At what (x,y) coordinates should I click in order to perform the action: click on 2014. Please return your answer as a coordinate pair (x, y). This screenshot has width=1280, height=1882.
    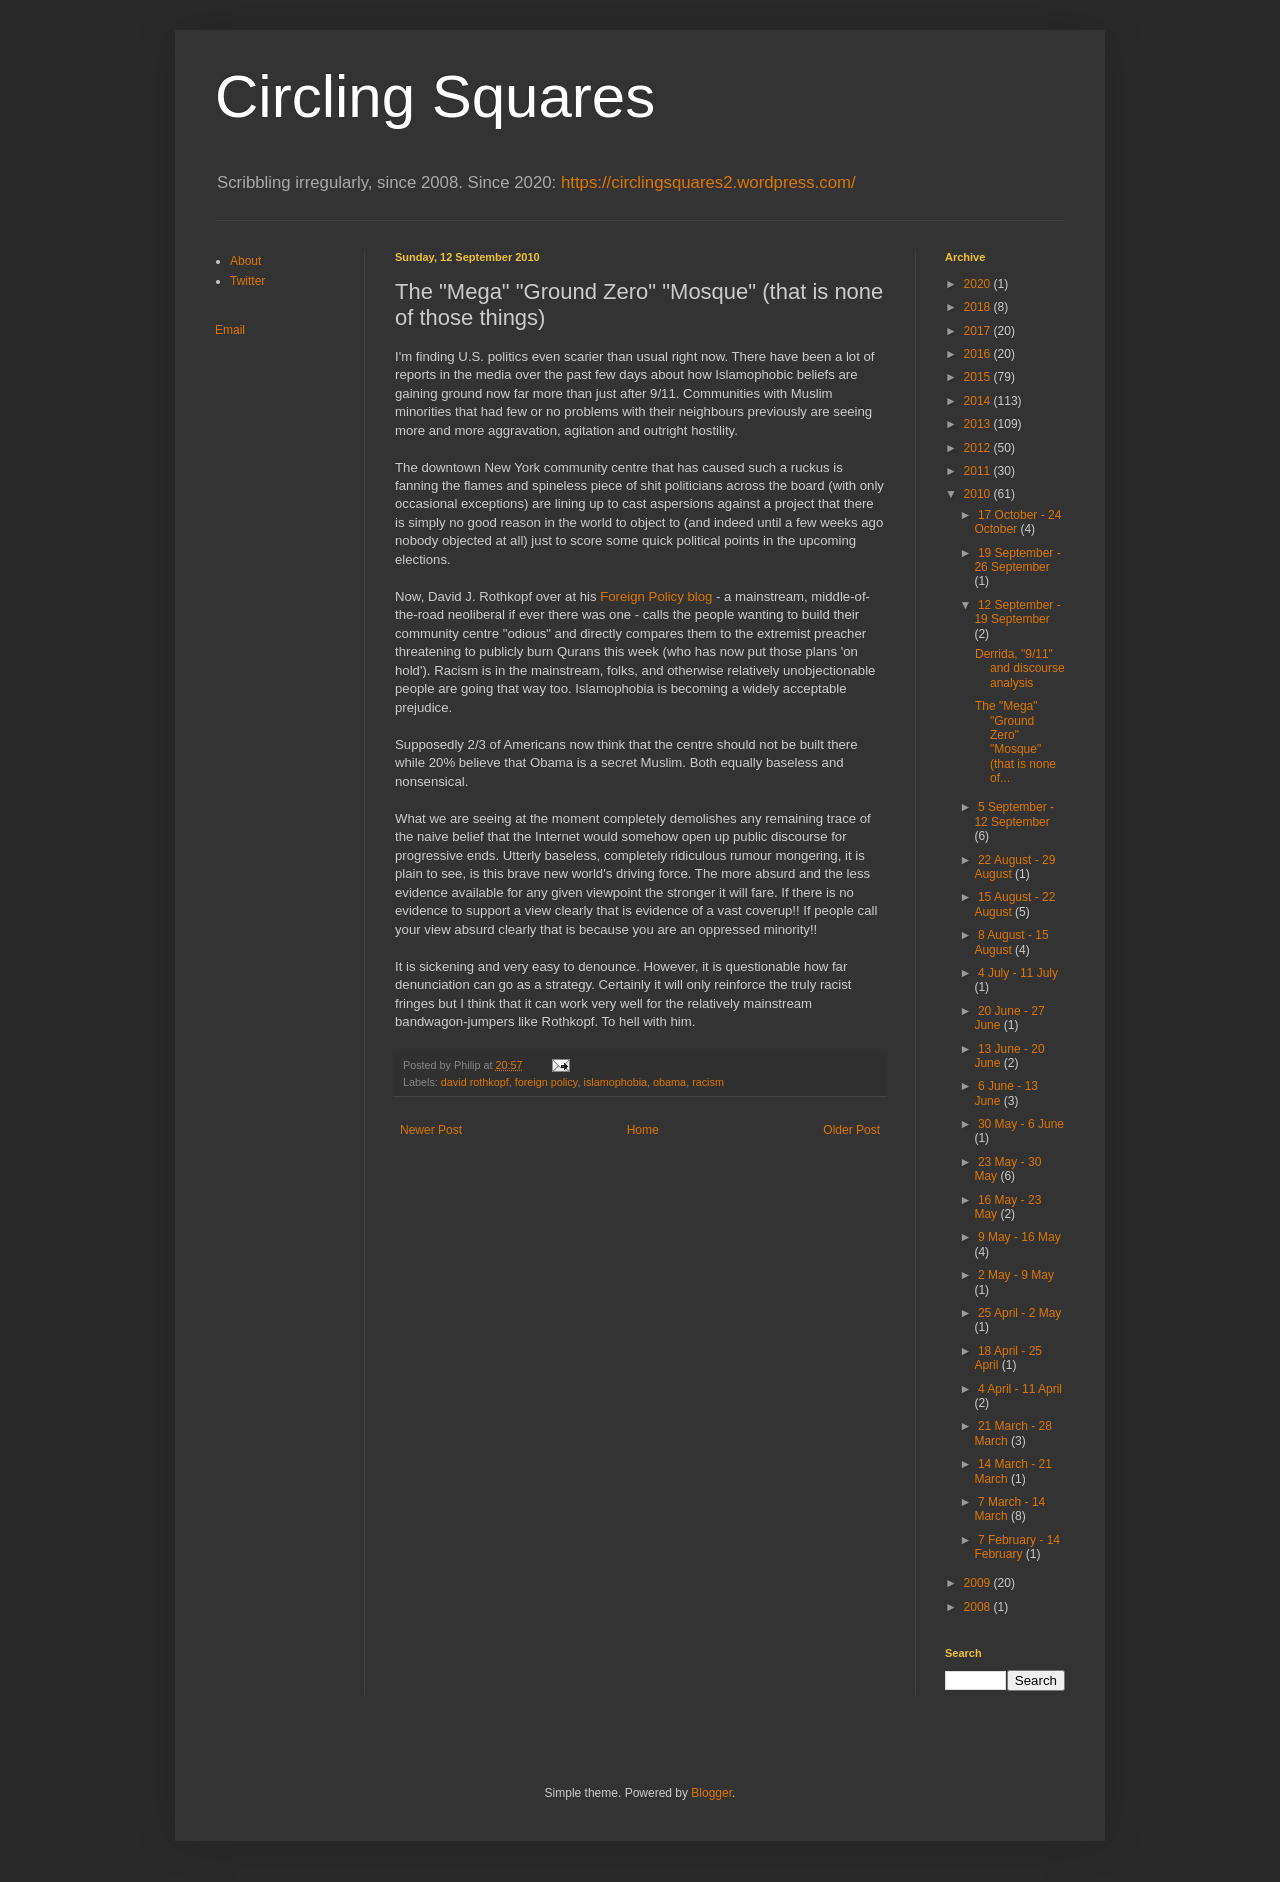
    Looking at the image, I should click on (979, 401).